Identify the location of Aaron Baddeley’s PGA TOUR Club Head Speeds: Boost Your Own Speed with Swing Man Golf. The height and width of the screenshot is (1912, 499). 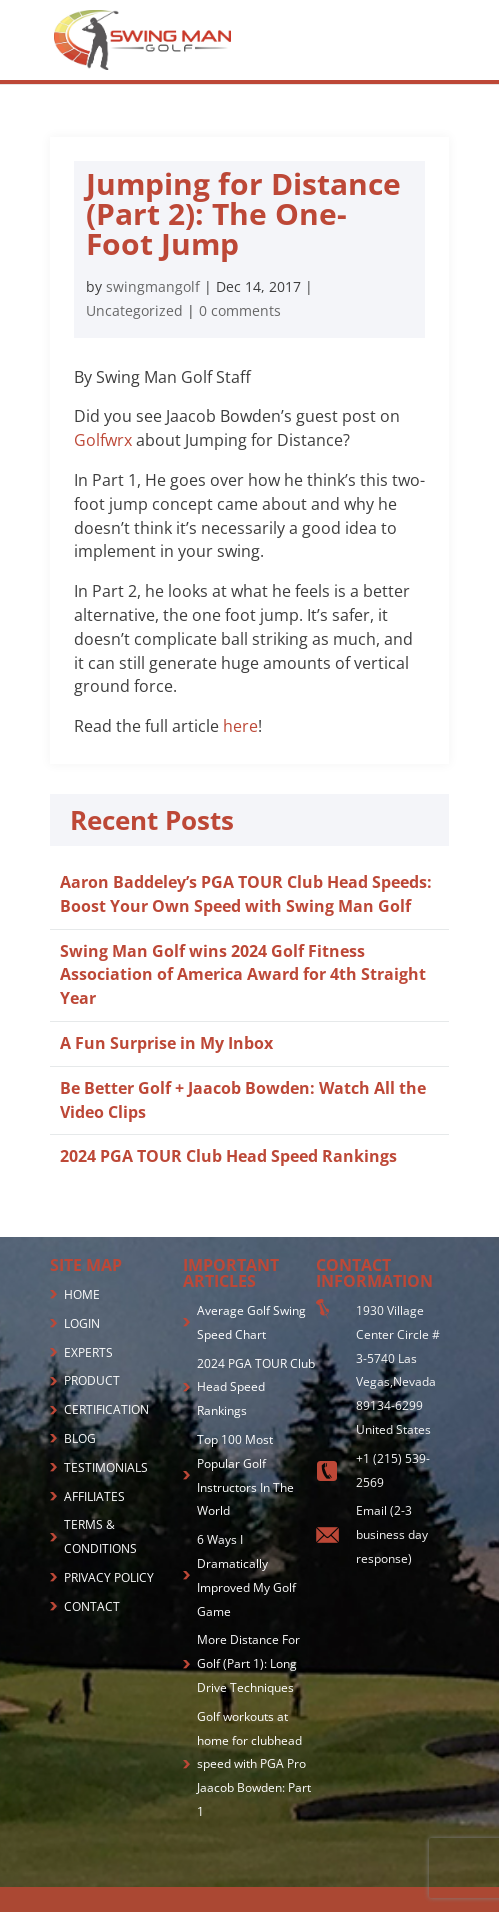
(246, 894).